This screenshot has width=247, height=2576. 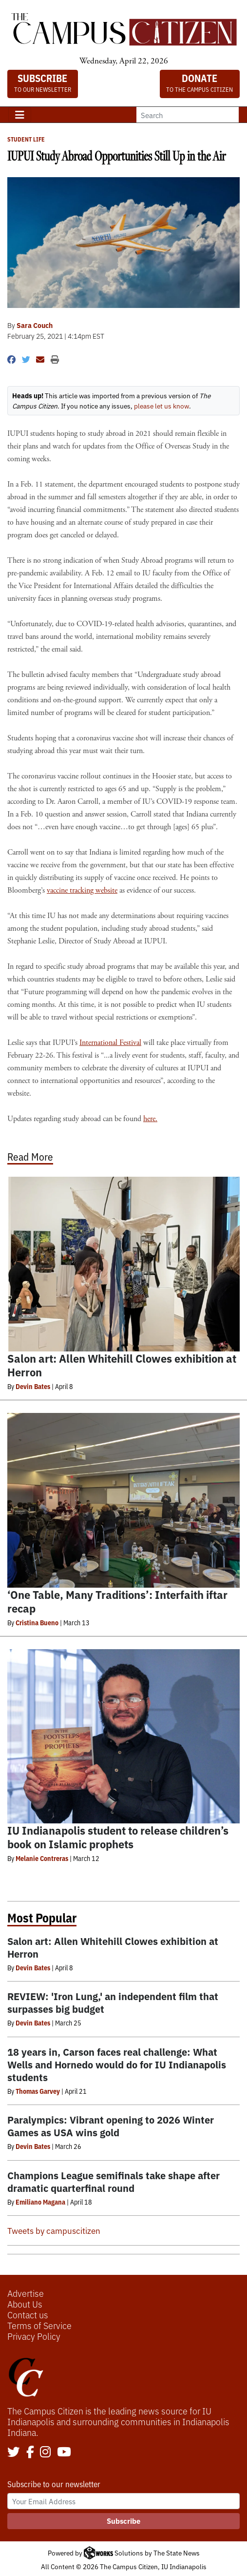 I want to click on Champions League semifinals take shape after dramatic quarterfinal round, so click(x=113, y=2181).